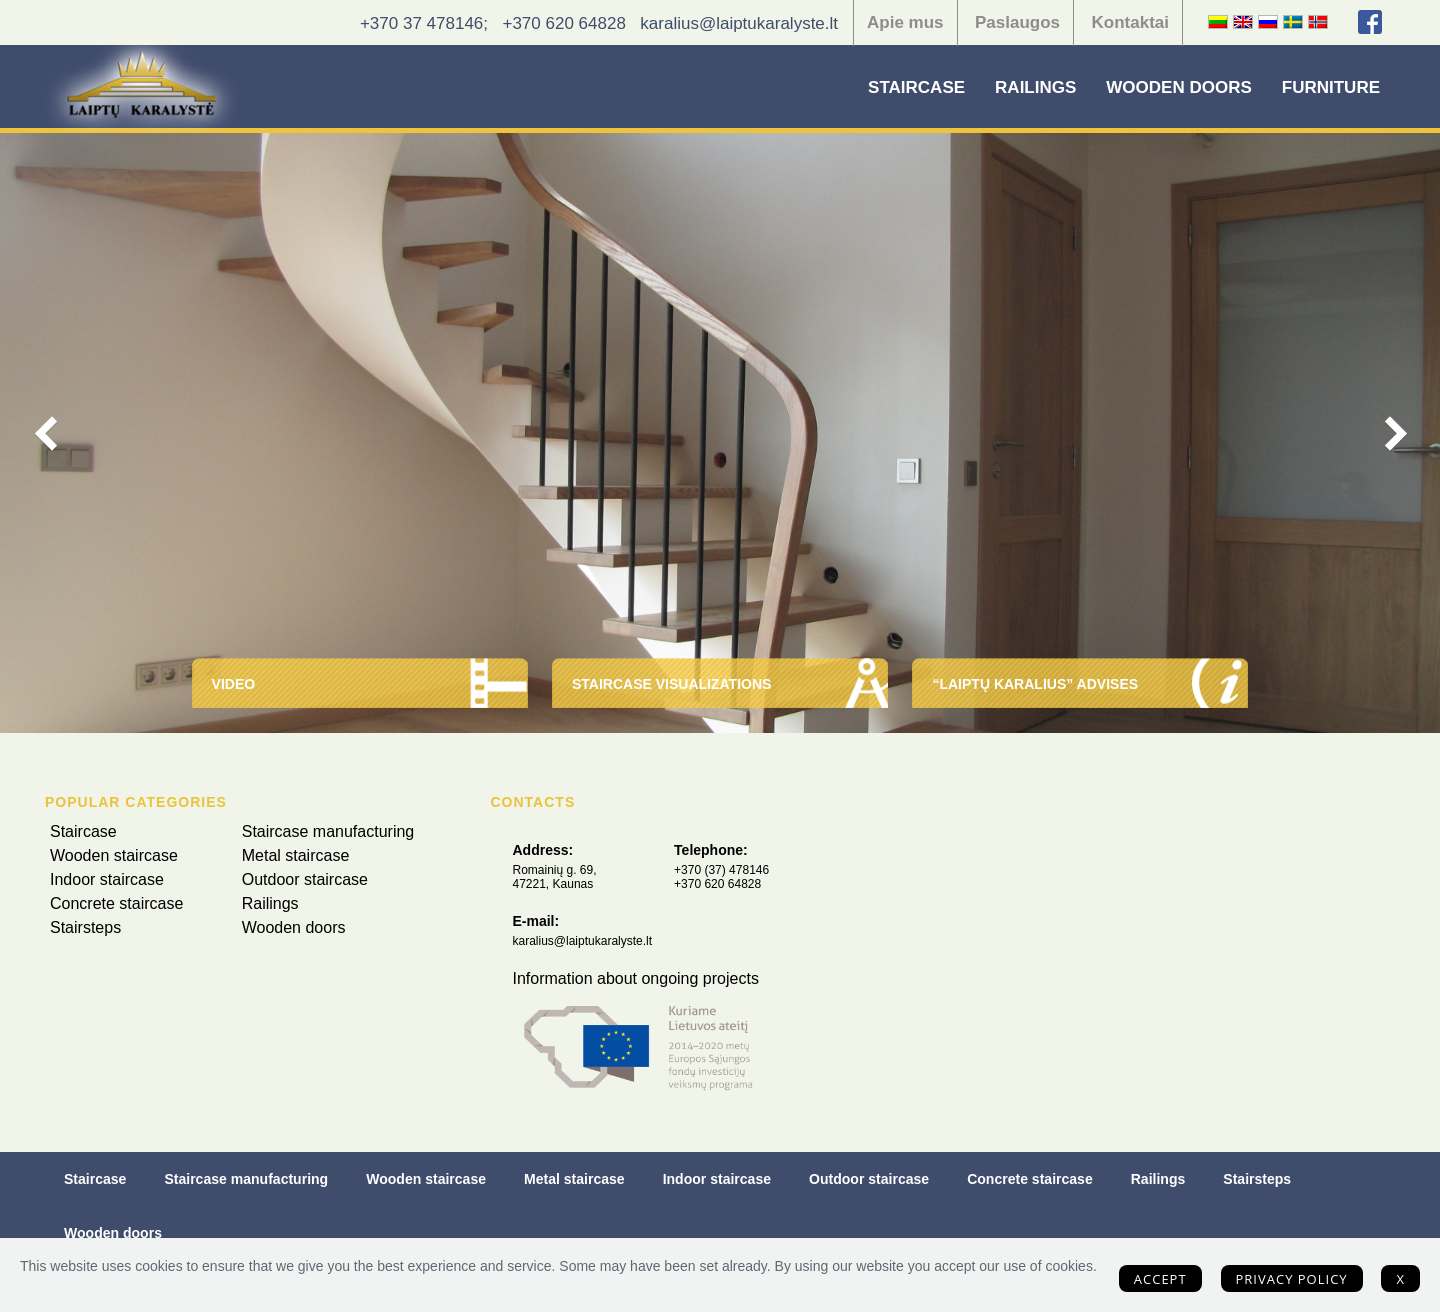 The width and height of the screenshot is (1440, 1312). What do you see at coordinates (107, 879) in the screenshot?
I see `Indoor staircase` at bounding box center [107, 879].